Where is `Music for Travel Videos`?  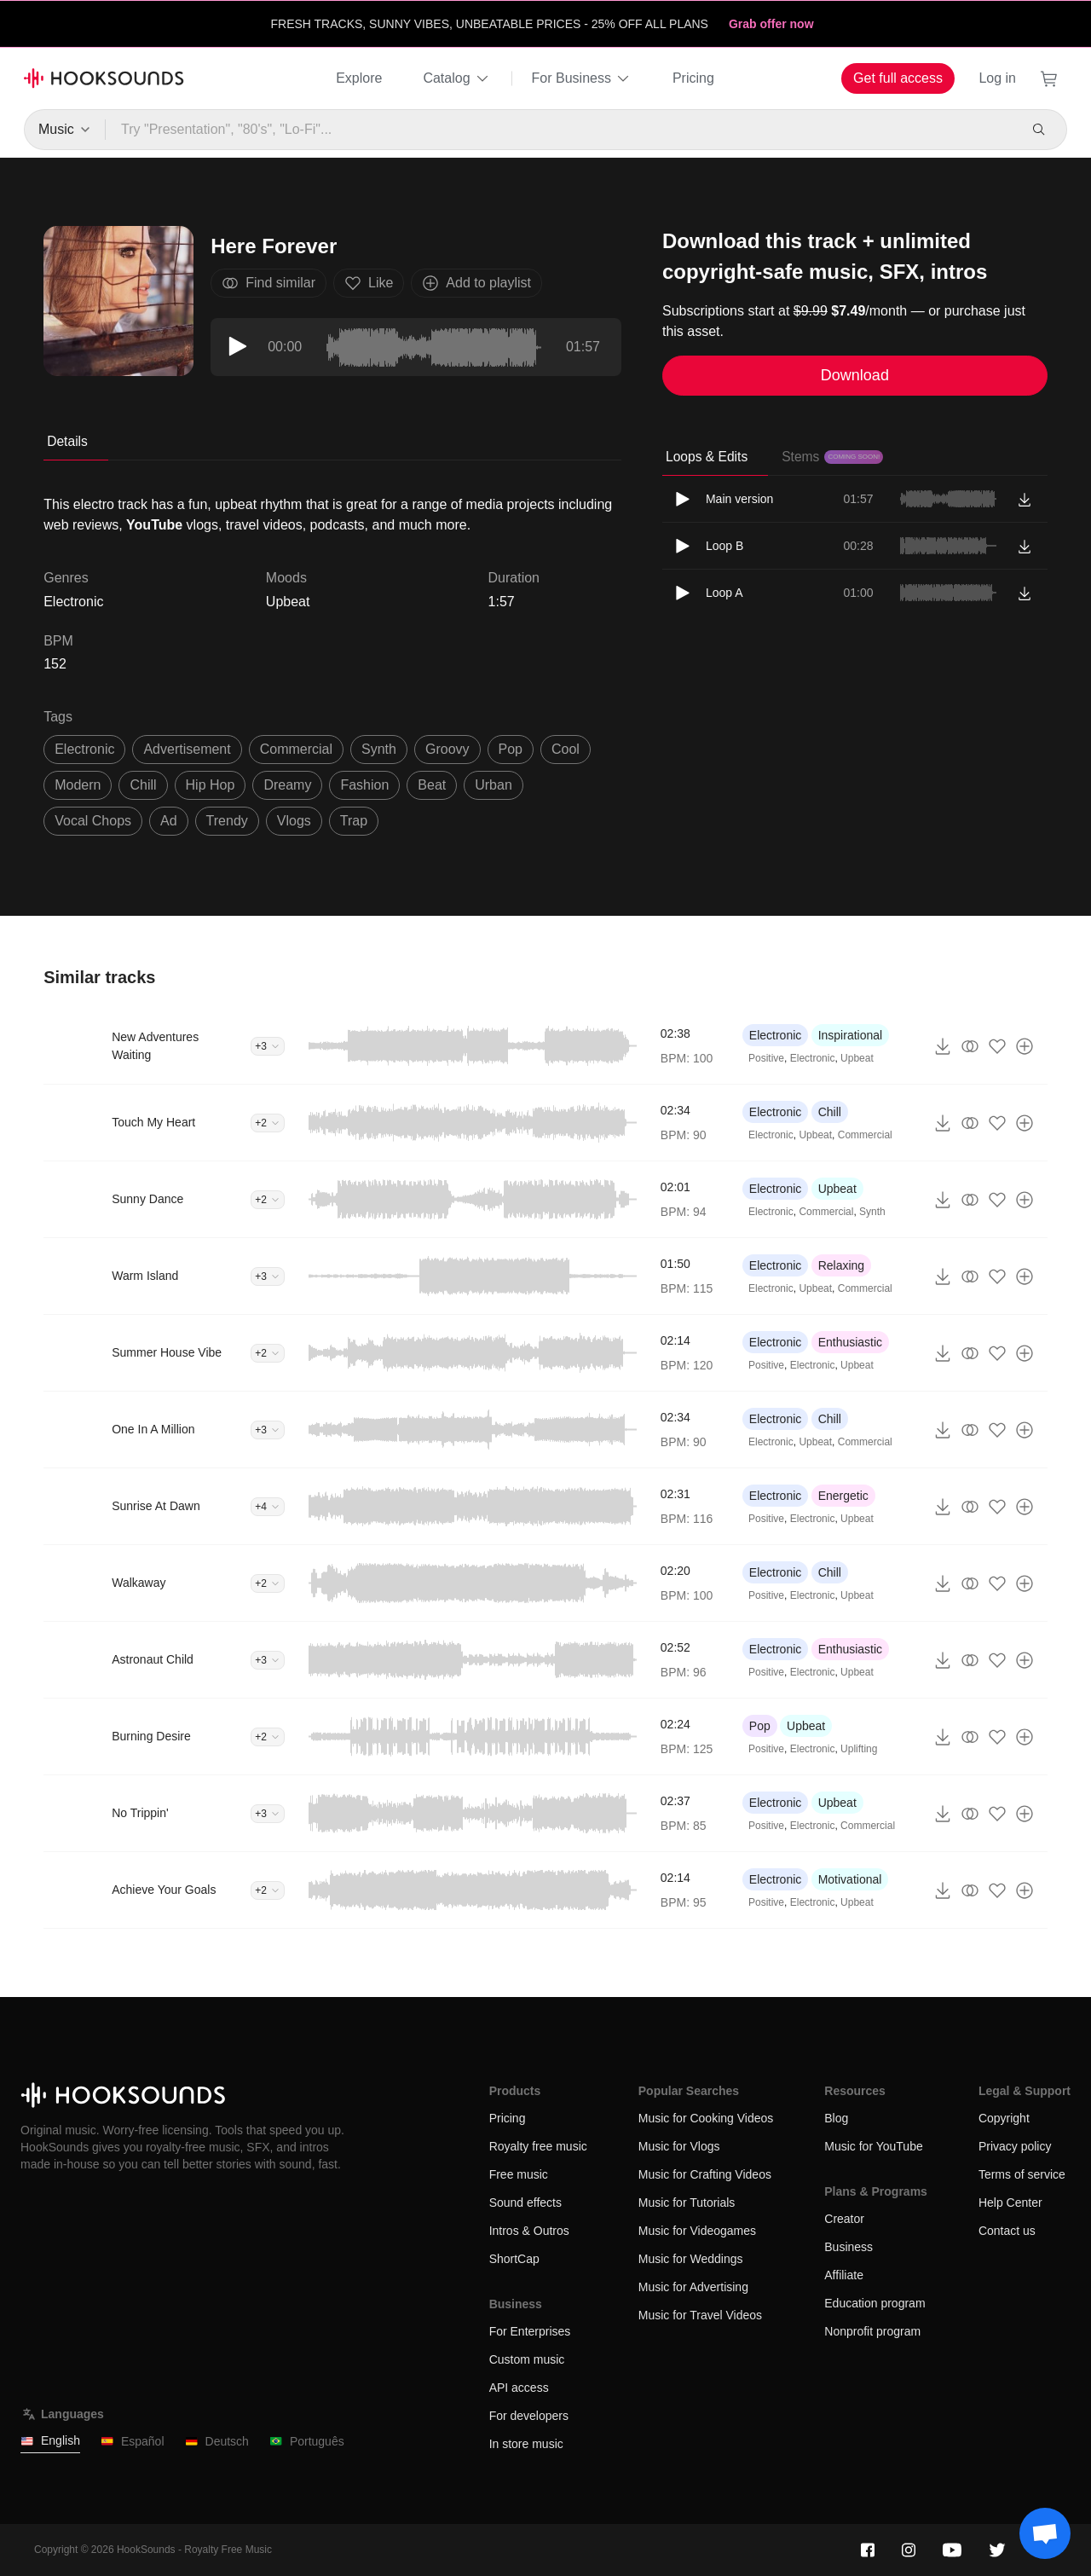
Music for Travel Videos is located at coordinates (700, 2315).